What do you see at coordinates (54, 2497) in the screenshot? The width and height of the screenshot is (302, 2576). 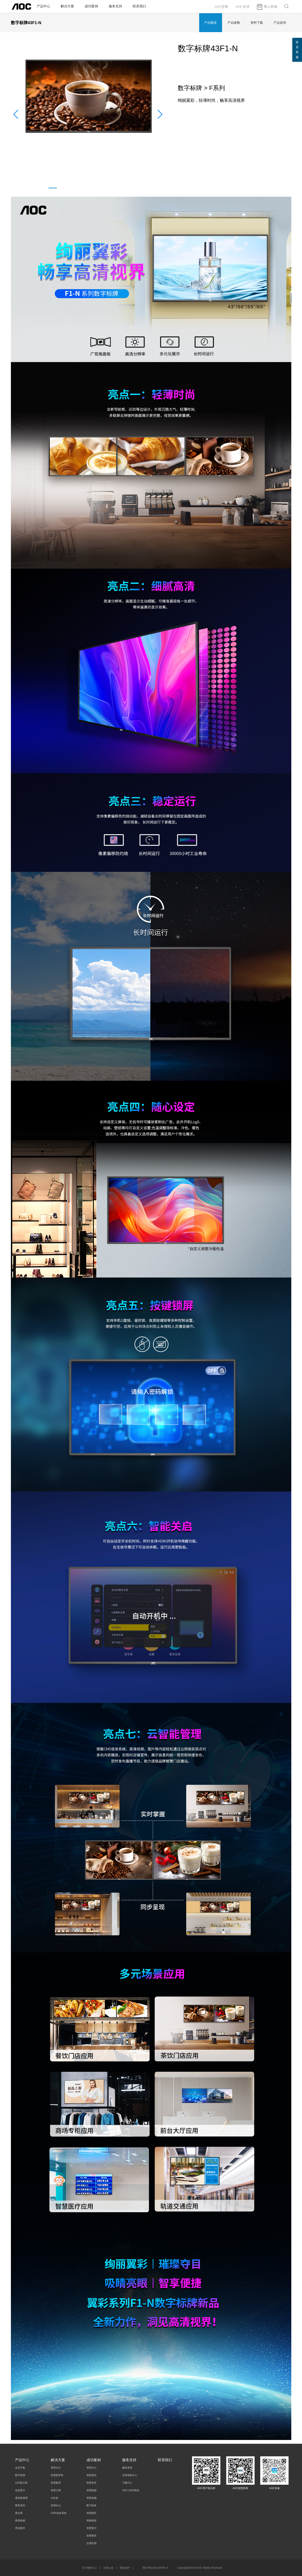 I see `AI文旅` at bounding box center [54, 2497].